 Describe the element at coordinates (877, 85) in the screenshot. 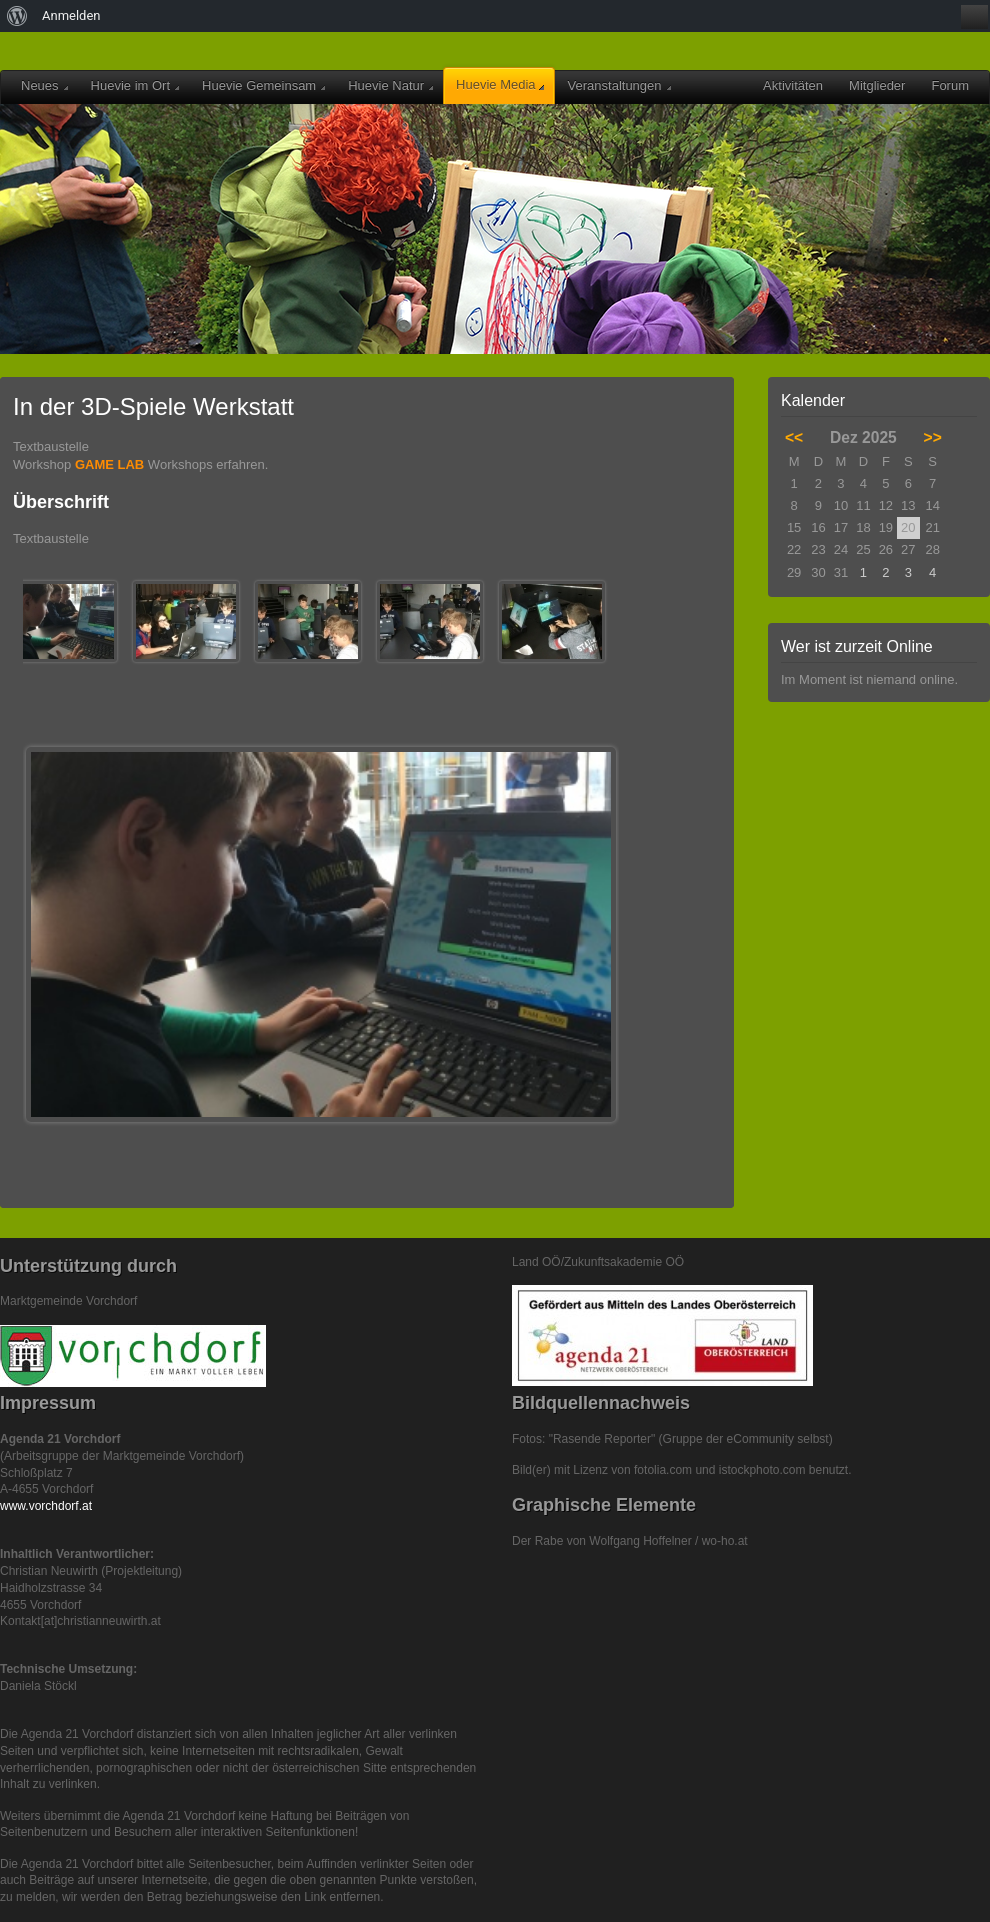

I see `Mitglieder` at that location.